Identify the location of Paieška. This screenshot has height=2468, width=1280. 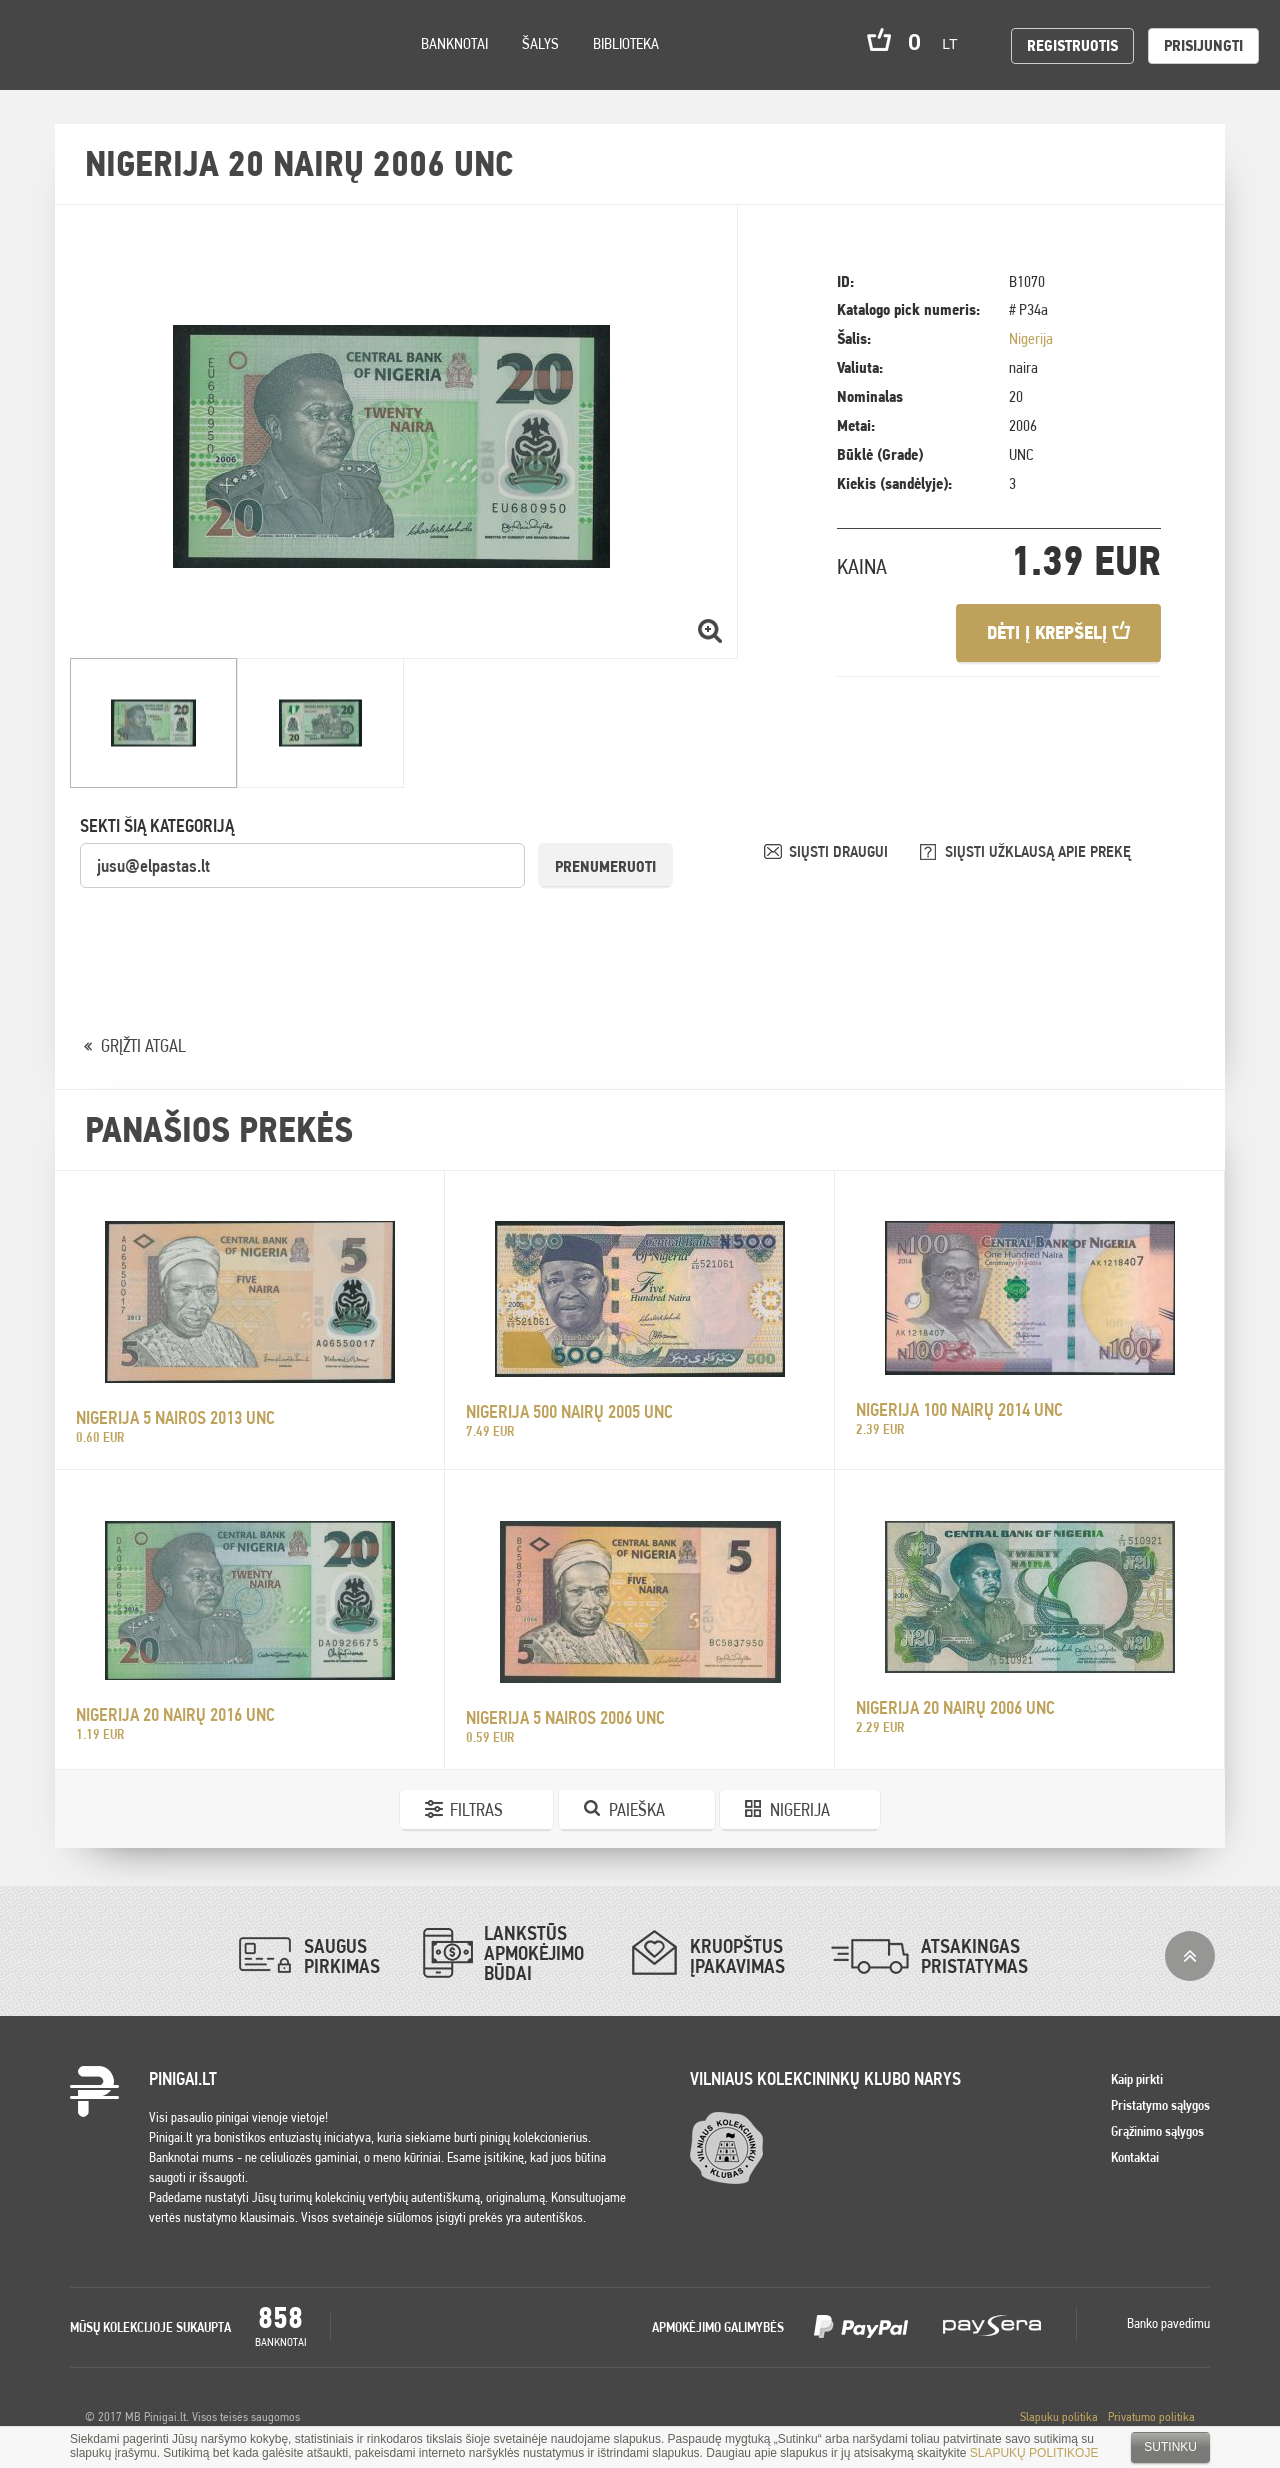
(637, 1809).